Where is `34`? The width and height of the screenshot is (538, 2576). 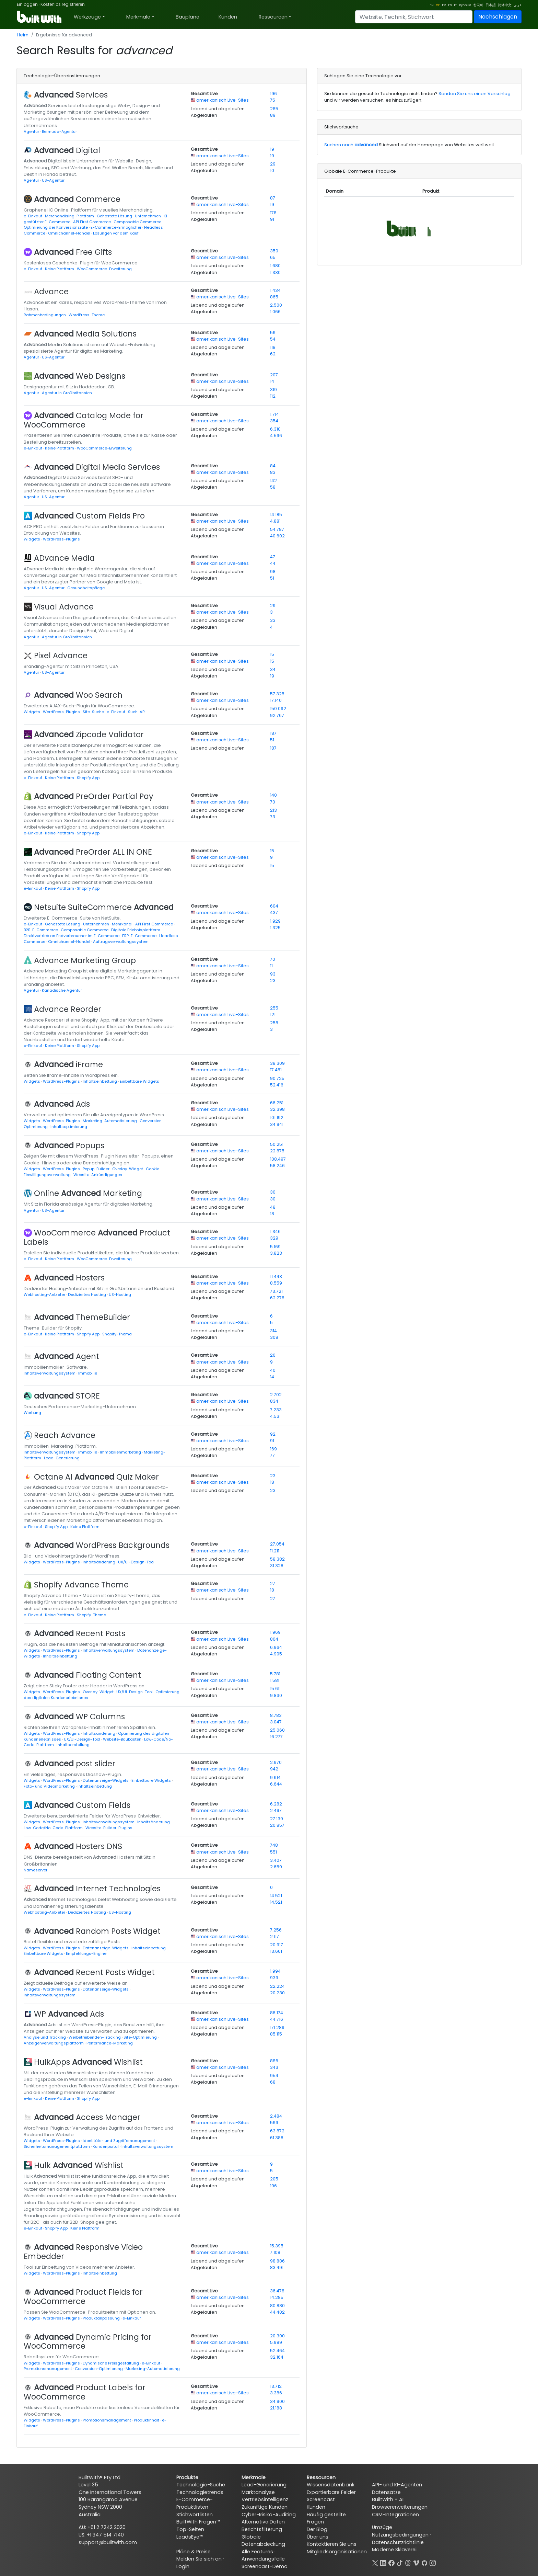 34 is located at coordinates (273, 669).